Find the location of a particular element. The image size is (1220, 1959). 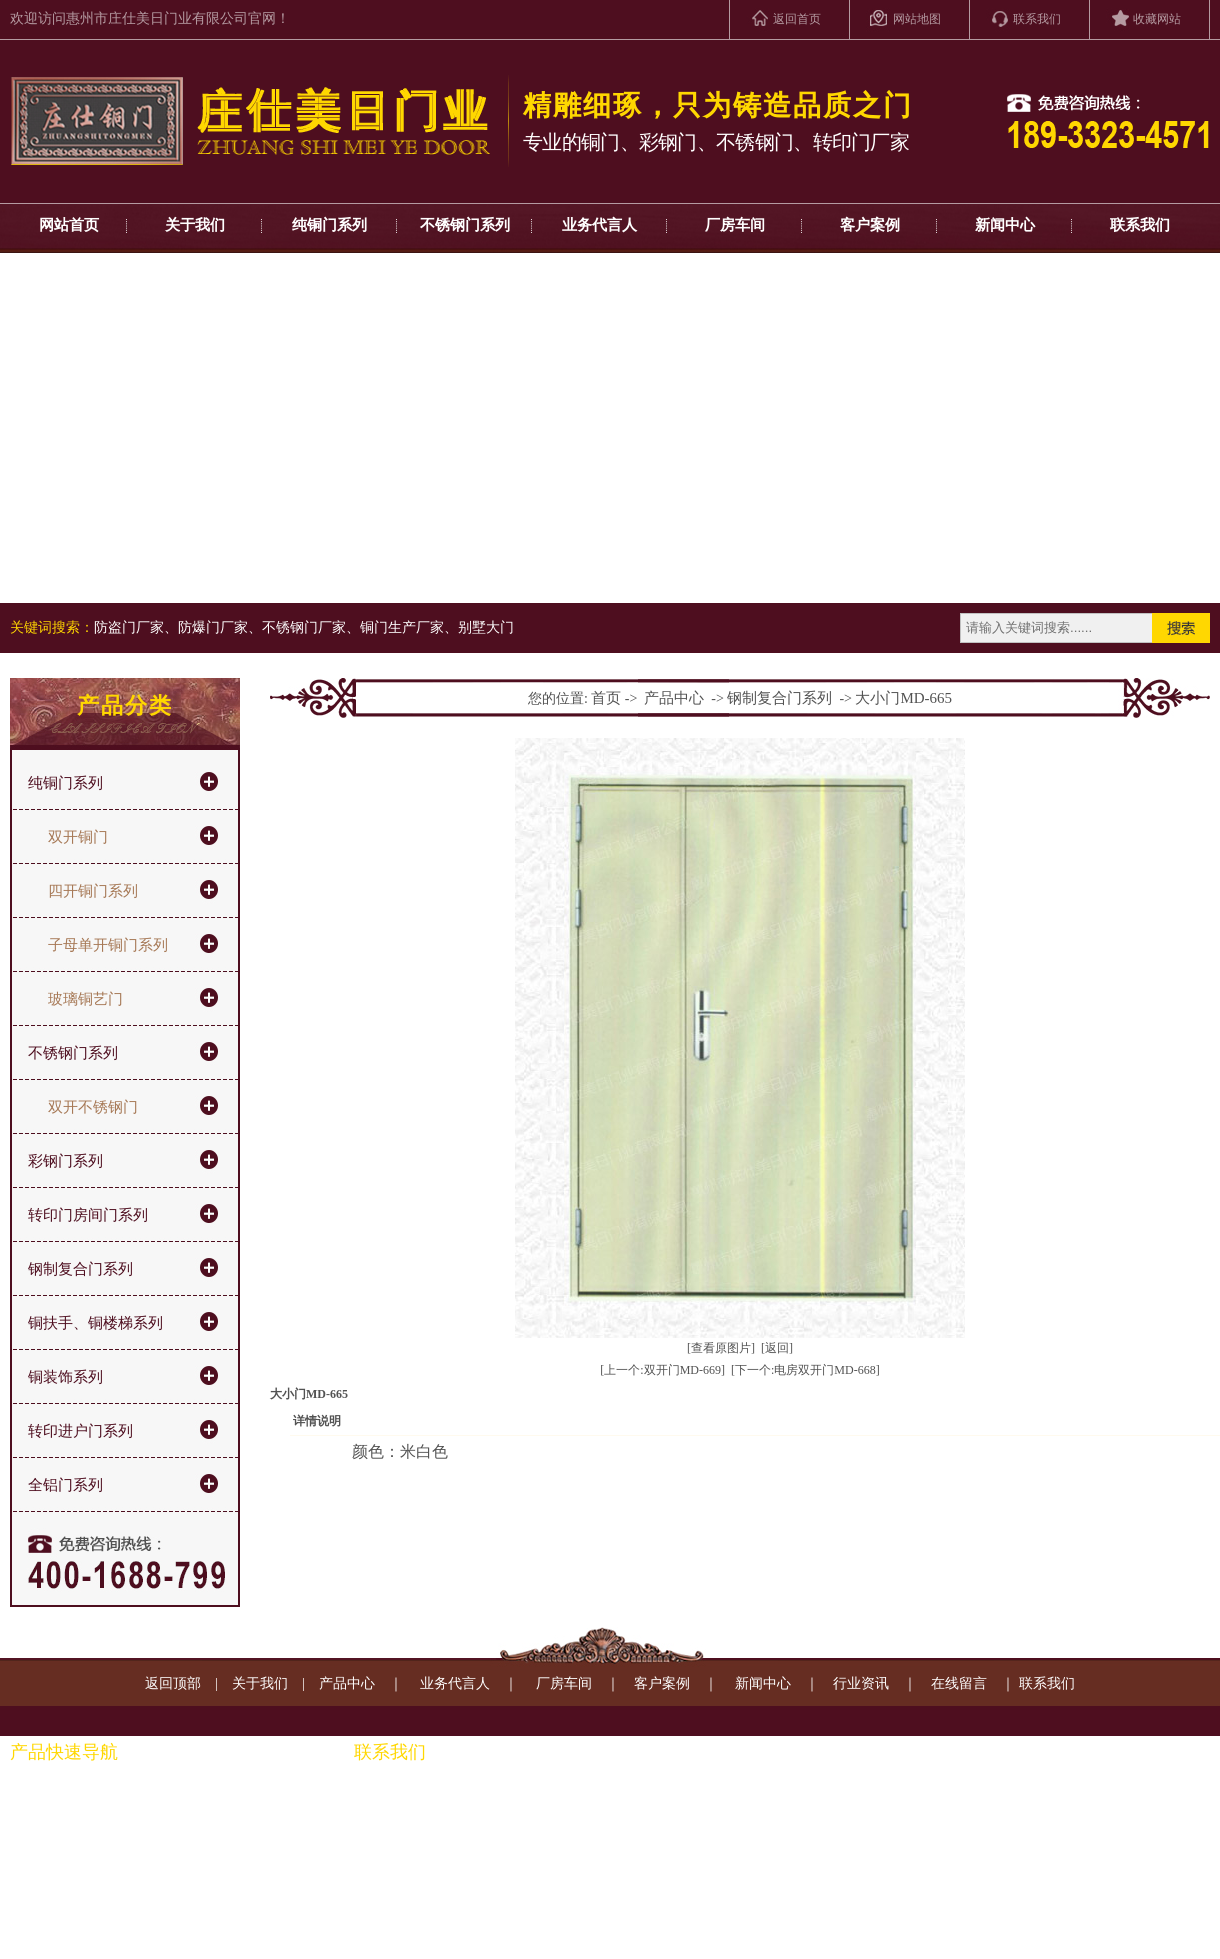

在线留言 is located at coordinates (959, 1683).